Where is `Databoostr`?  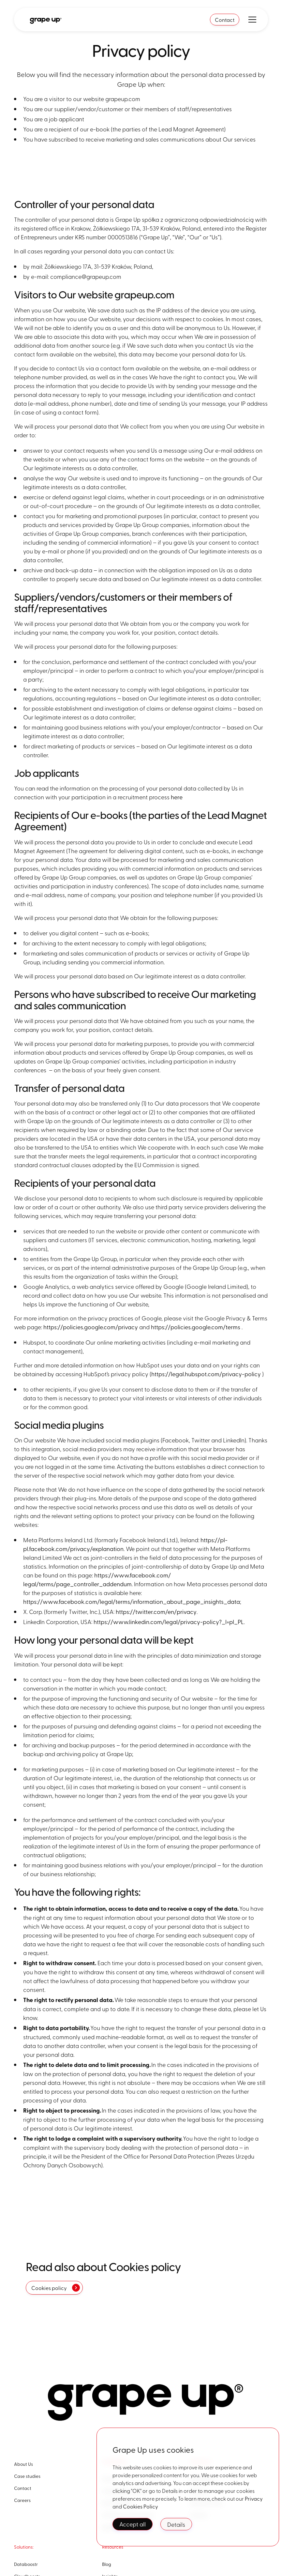
Databoostr is located at coordinates (26, 2564).